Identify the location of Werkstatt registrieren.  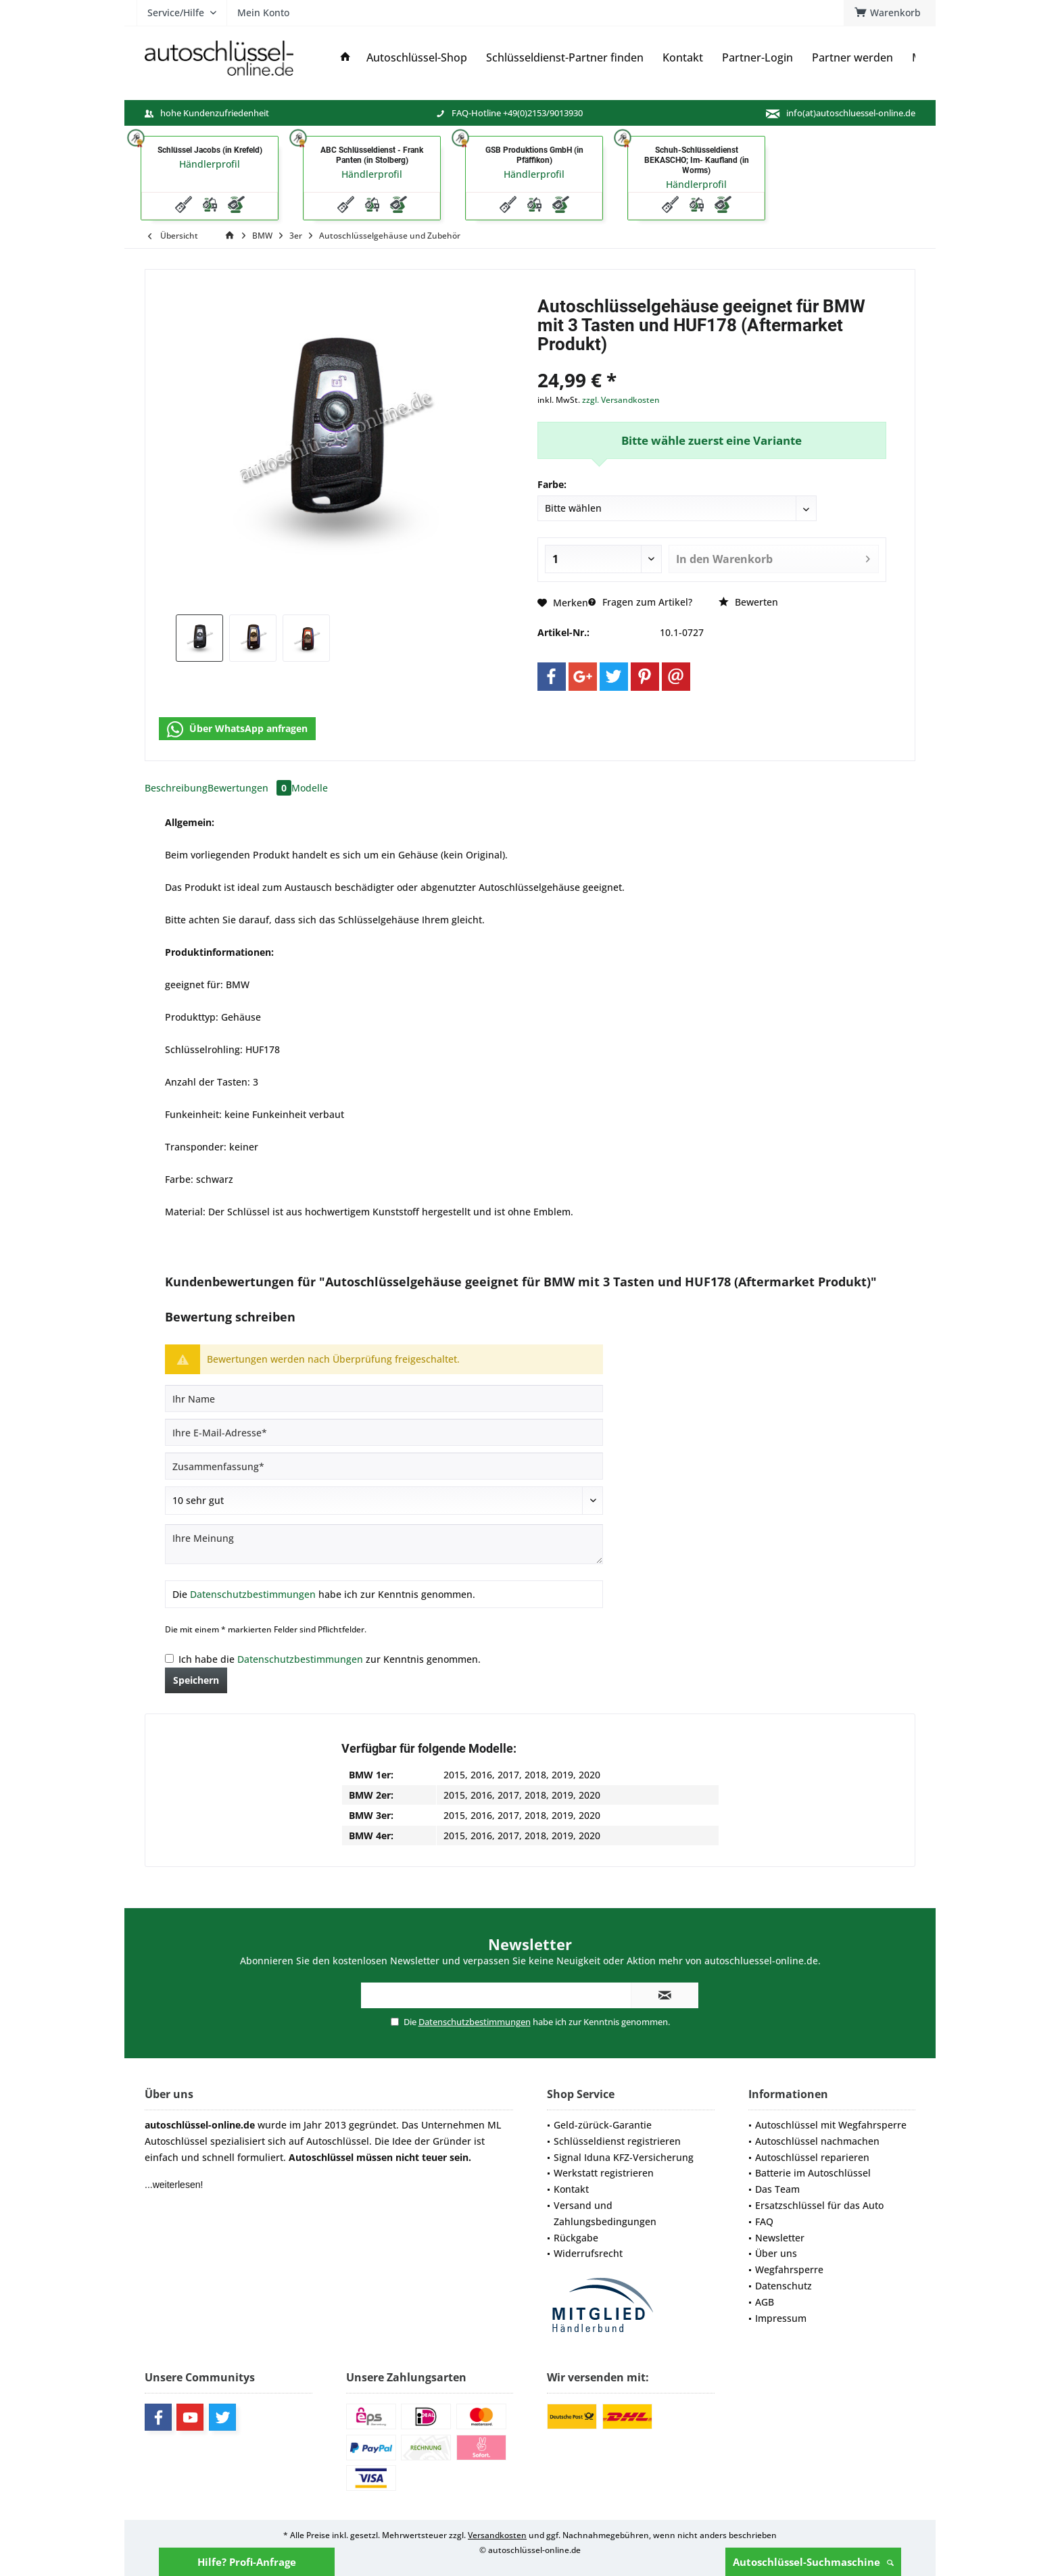
(604, 2172).